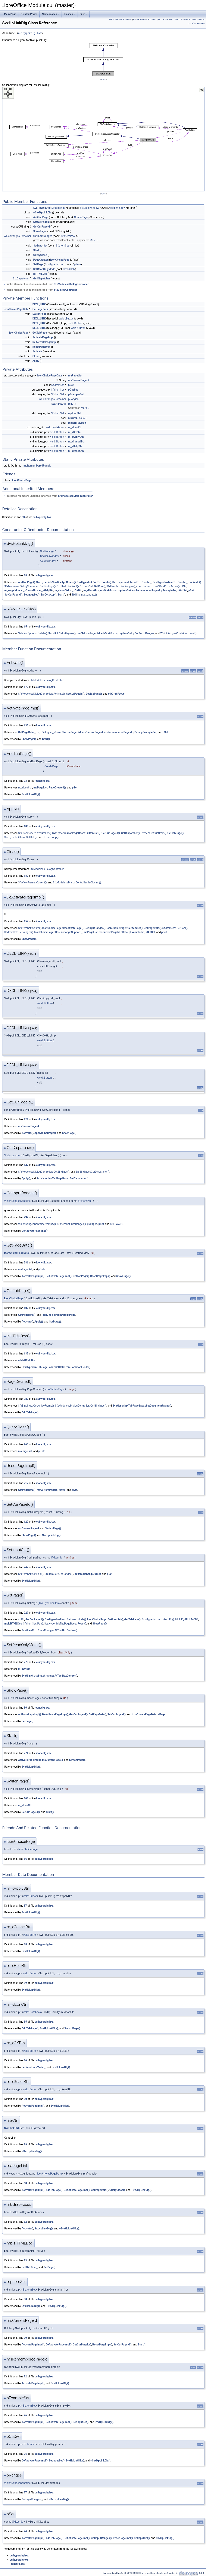 The width and height of the screenshot is (206, 2576). Describe the element at coordinates (68, 235) in the screenshot. I see `SfxItemPool` at that location.